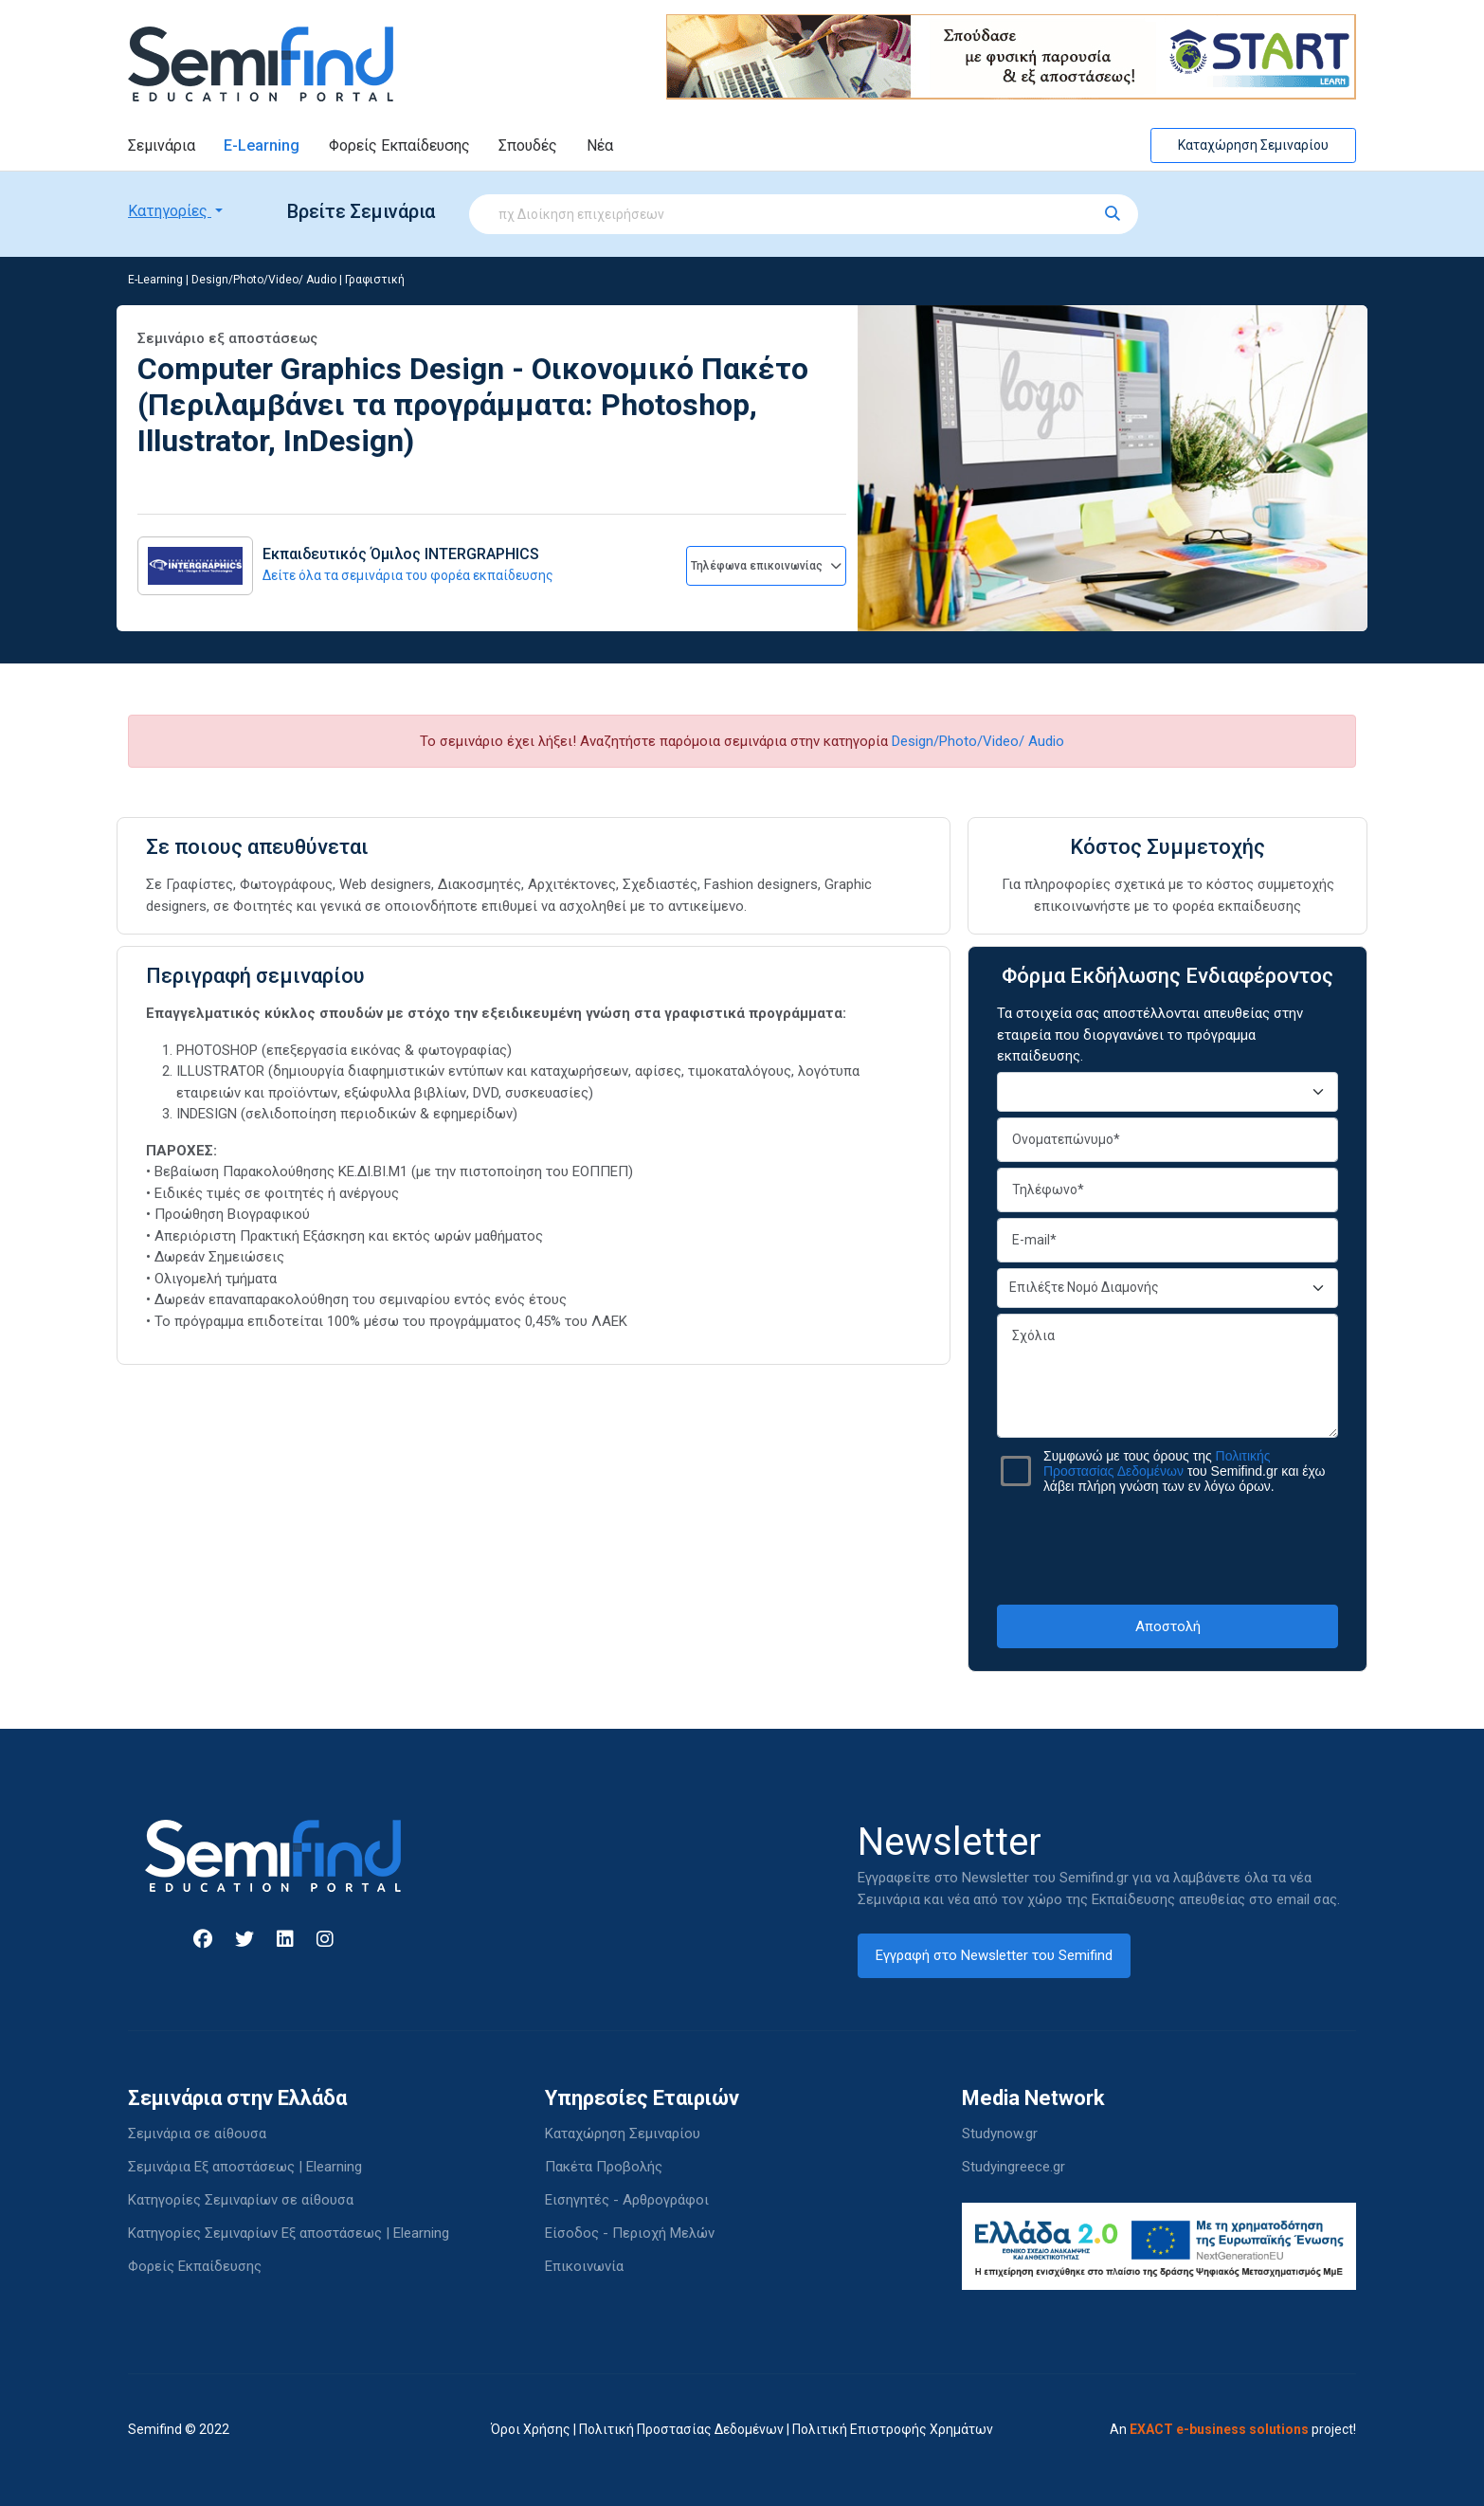 Image resolution: width=1484 pixels, height=2506 pixels. What do you see at coordinates (627, 2199) in the screenshot?
I see `Εισηγητές - Αρθρογράφοι` at bounding box center [627, 2199].